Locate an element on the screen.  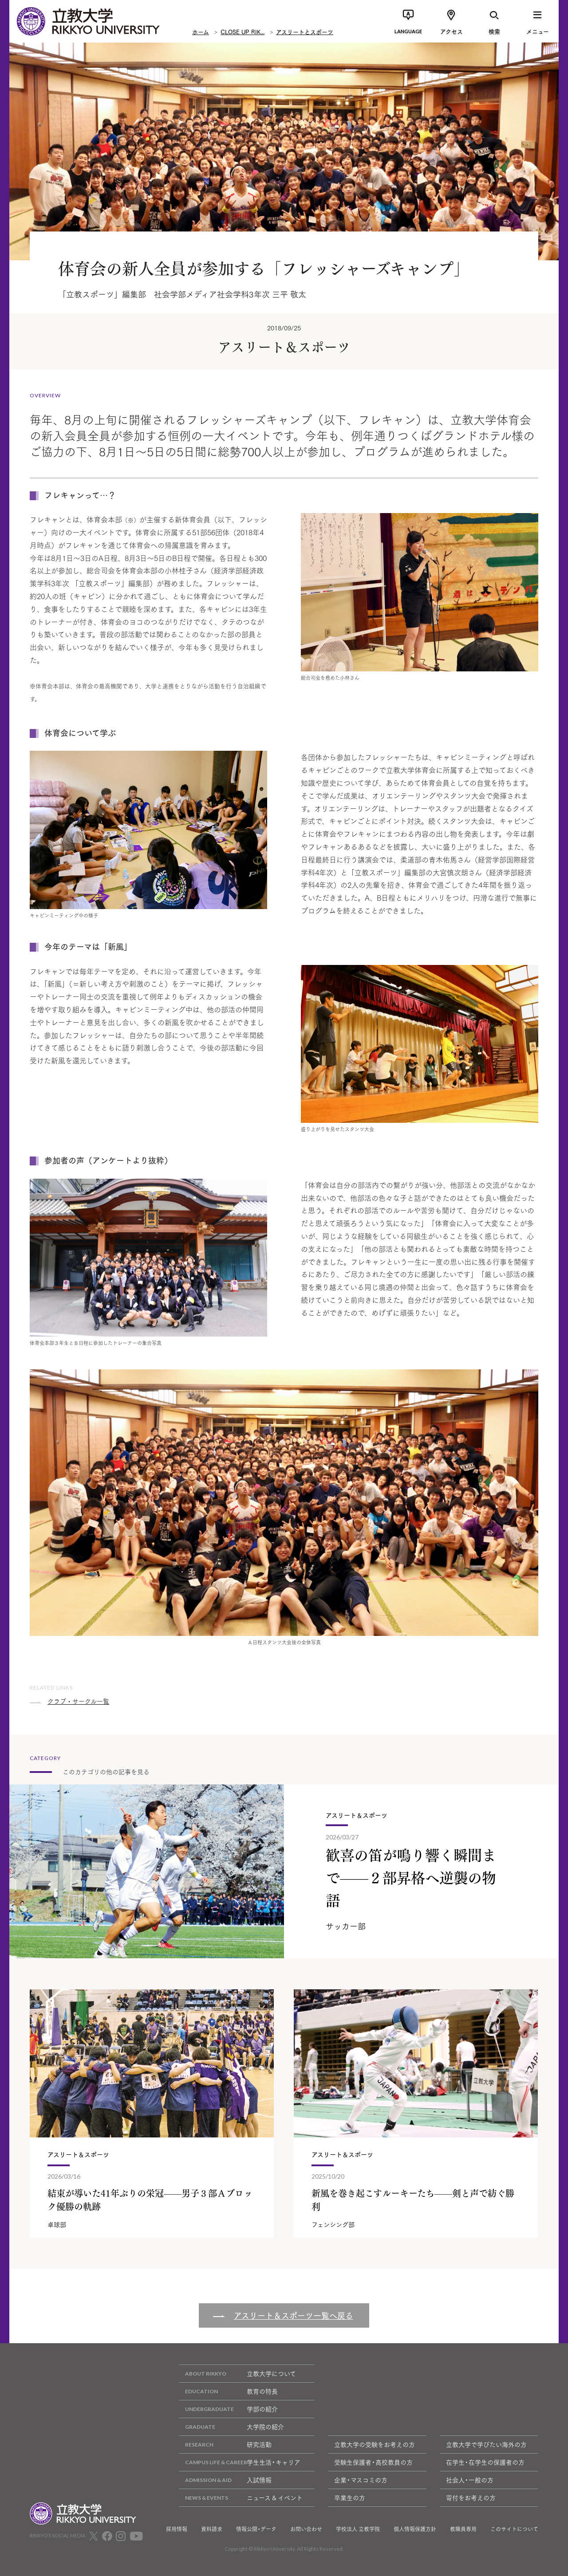
ホーム is located at coordinates (200, 31).